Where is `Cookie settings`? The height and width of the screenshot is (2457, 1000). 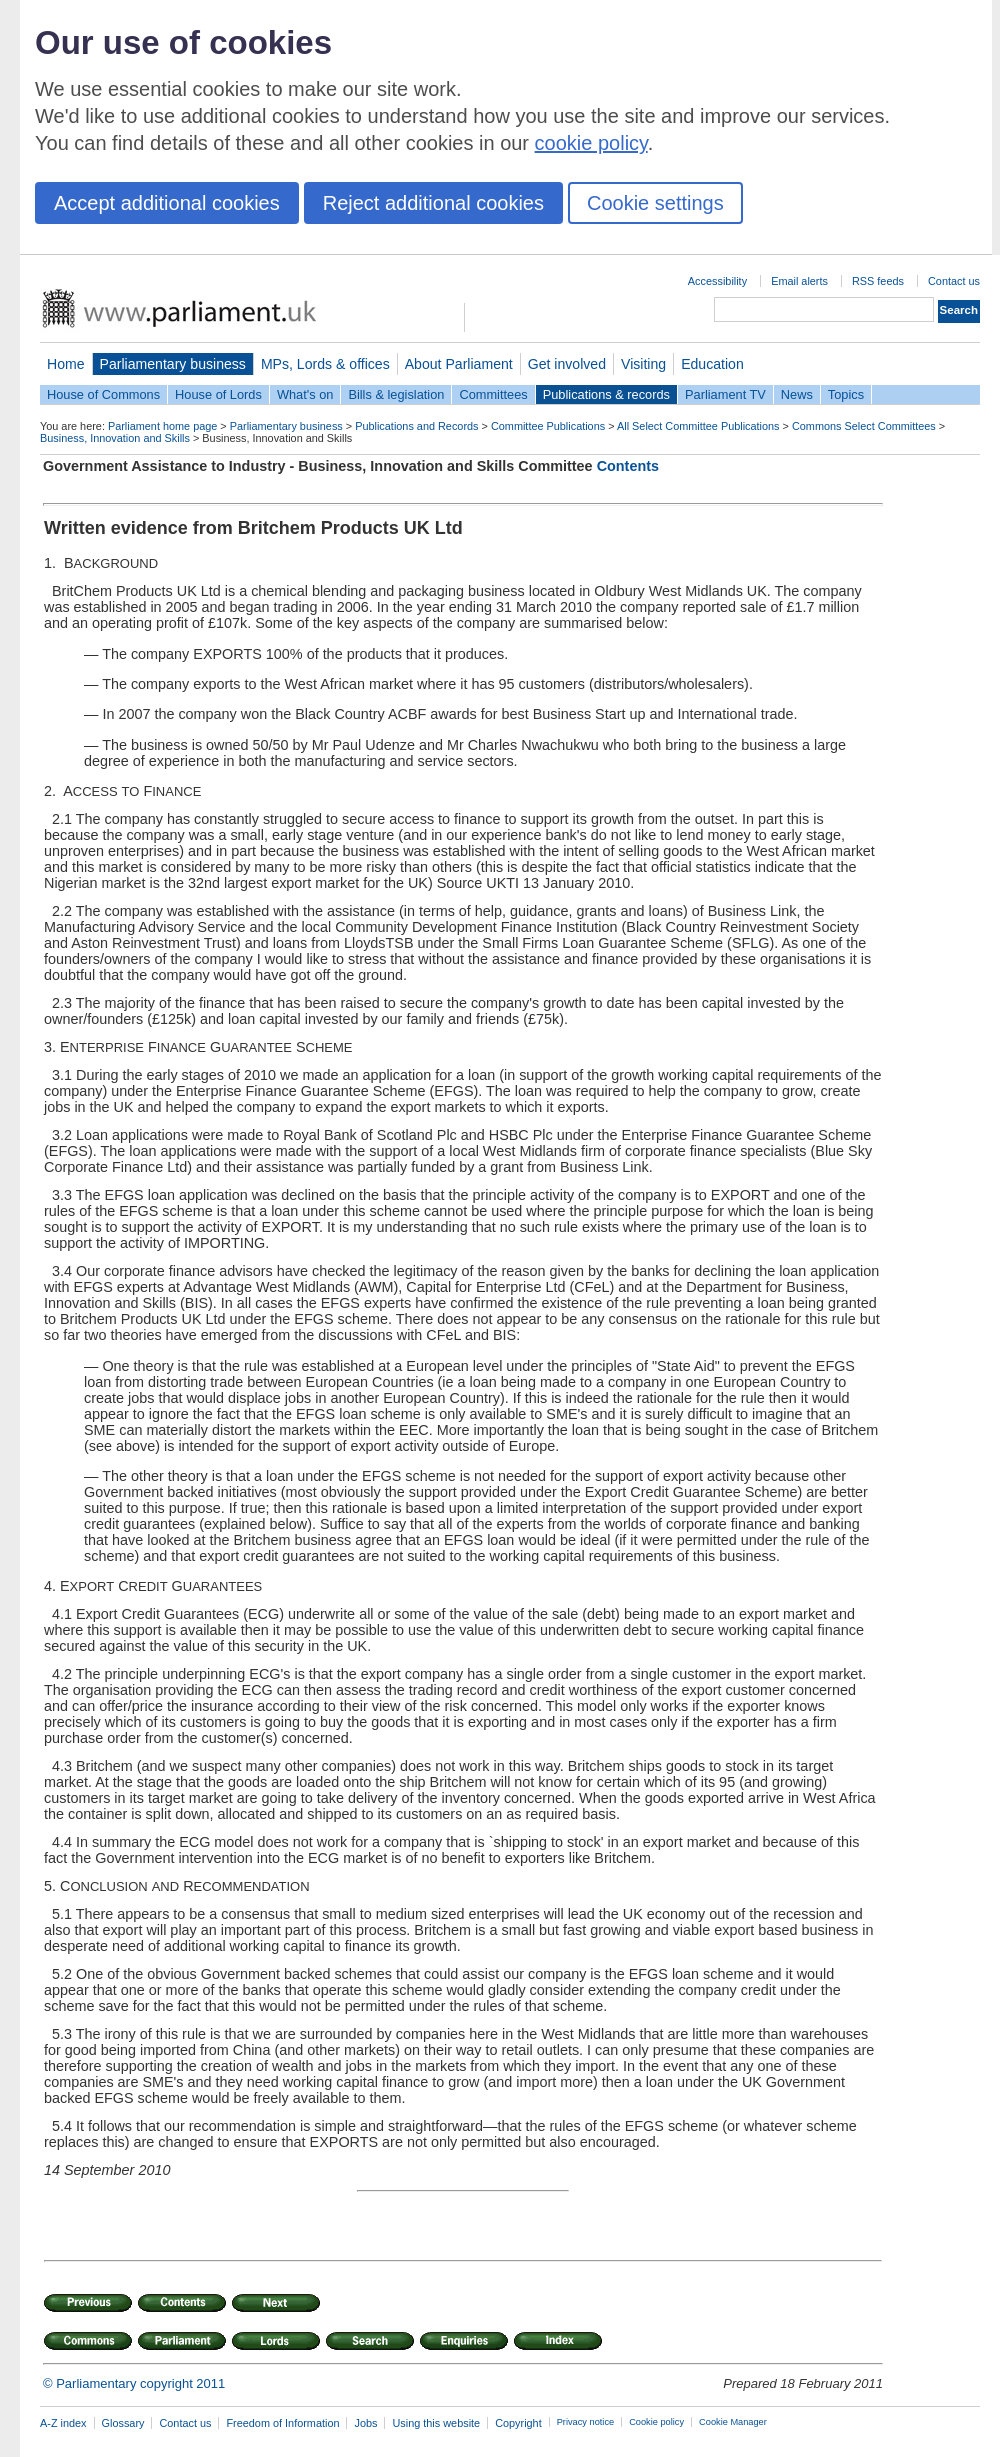 Cookie settings is located at coordinates (655, 203).